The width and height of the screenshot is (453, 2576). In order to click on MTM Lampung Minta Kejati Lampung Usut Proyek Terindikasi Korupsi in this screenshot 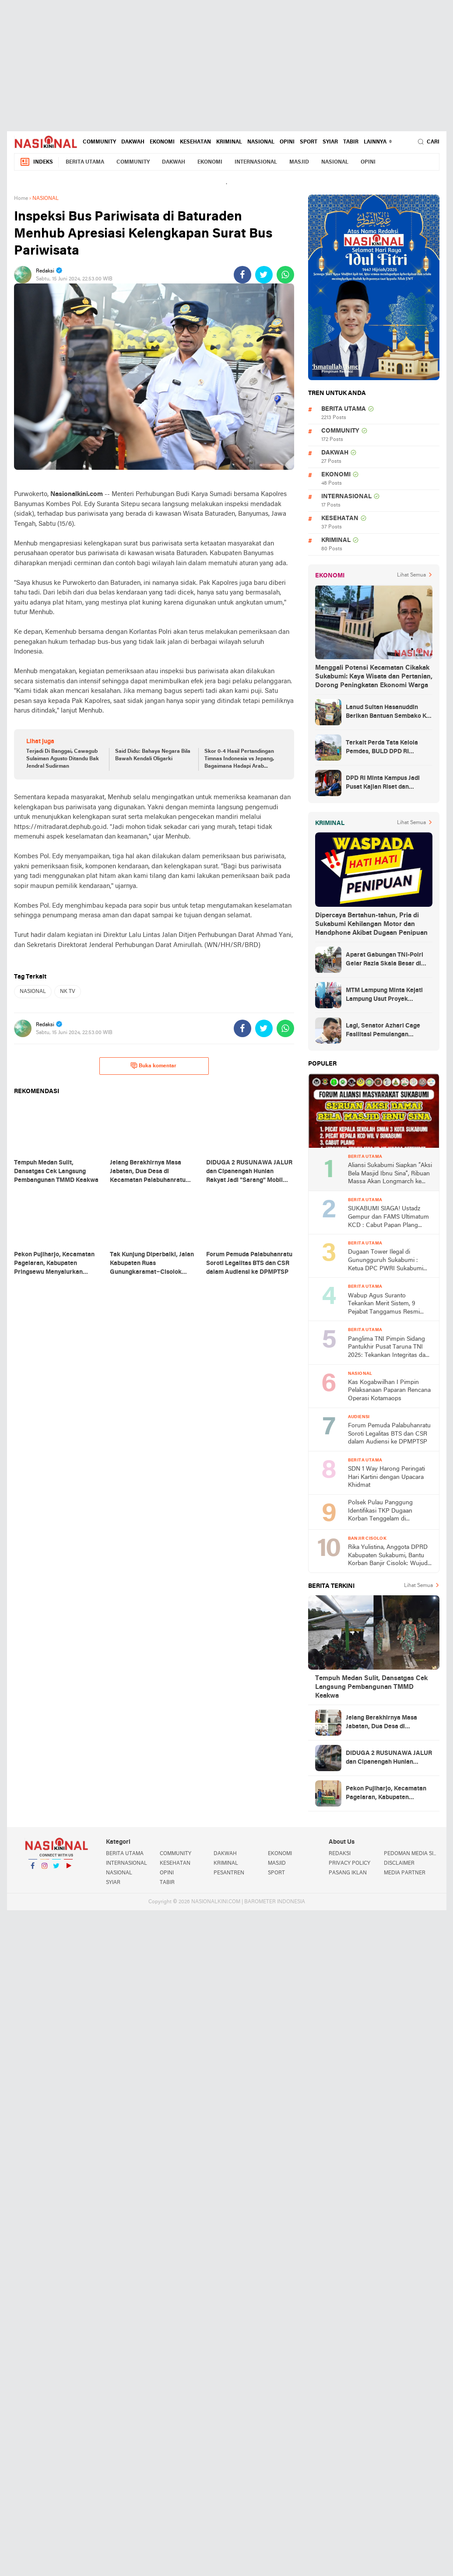, I will do `click(384, 995)`.